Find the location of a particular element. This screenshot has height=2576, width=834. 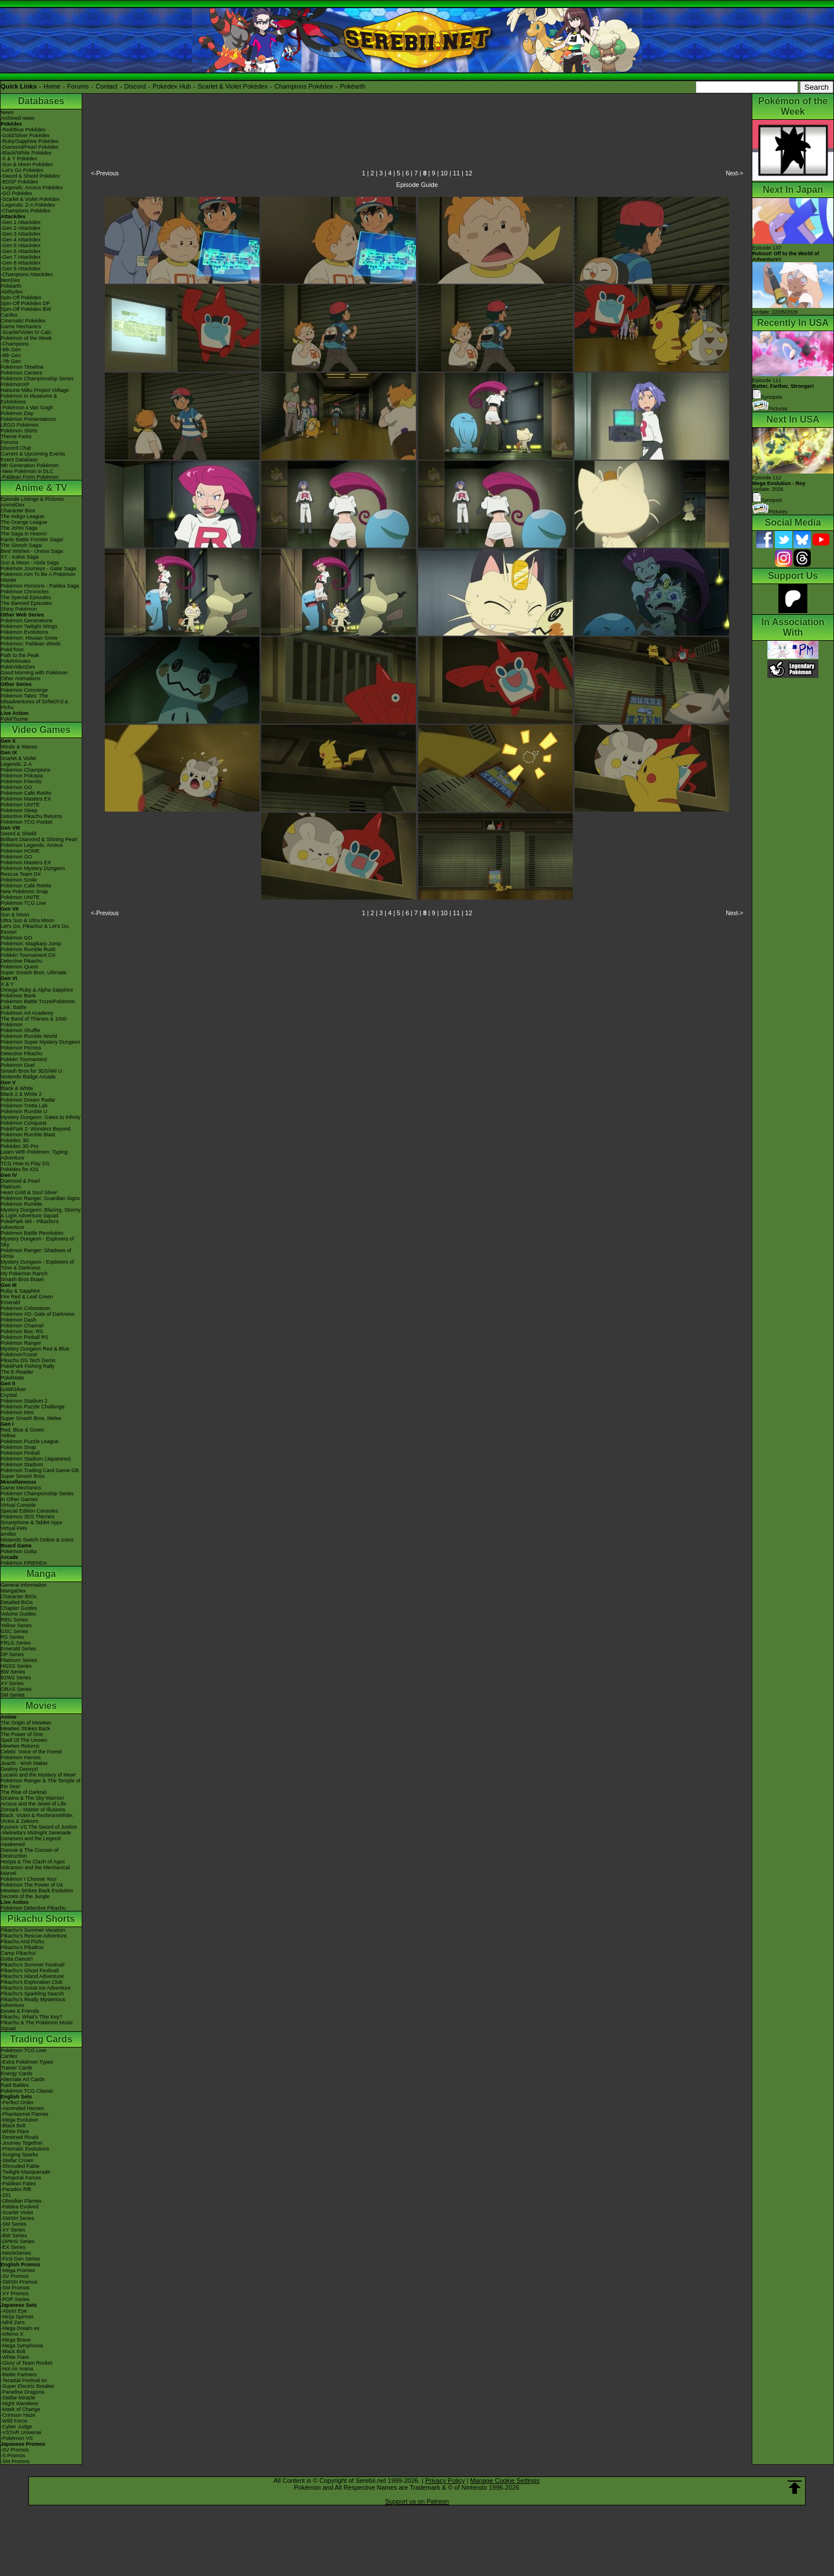

Camp Pikachu! is located at coordinates (18, 1953).